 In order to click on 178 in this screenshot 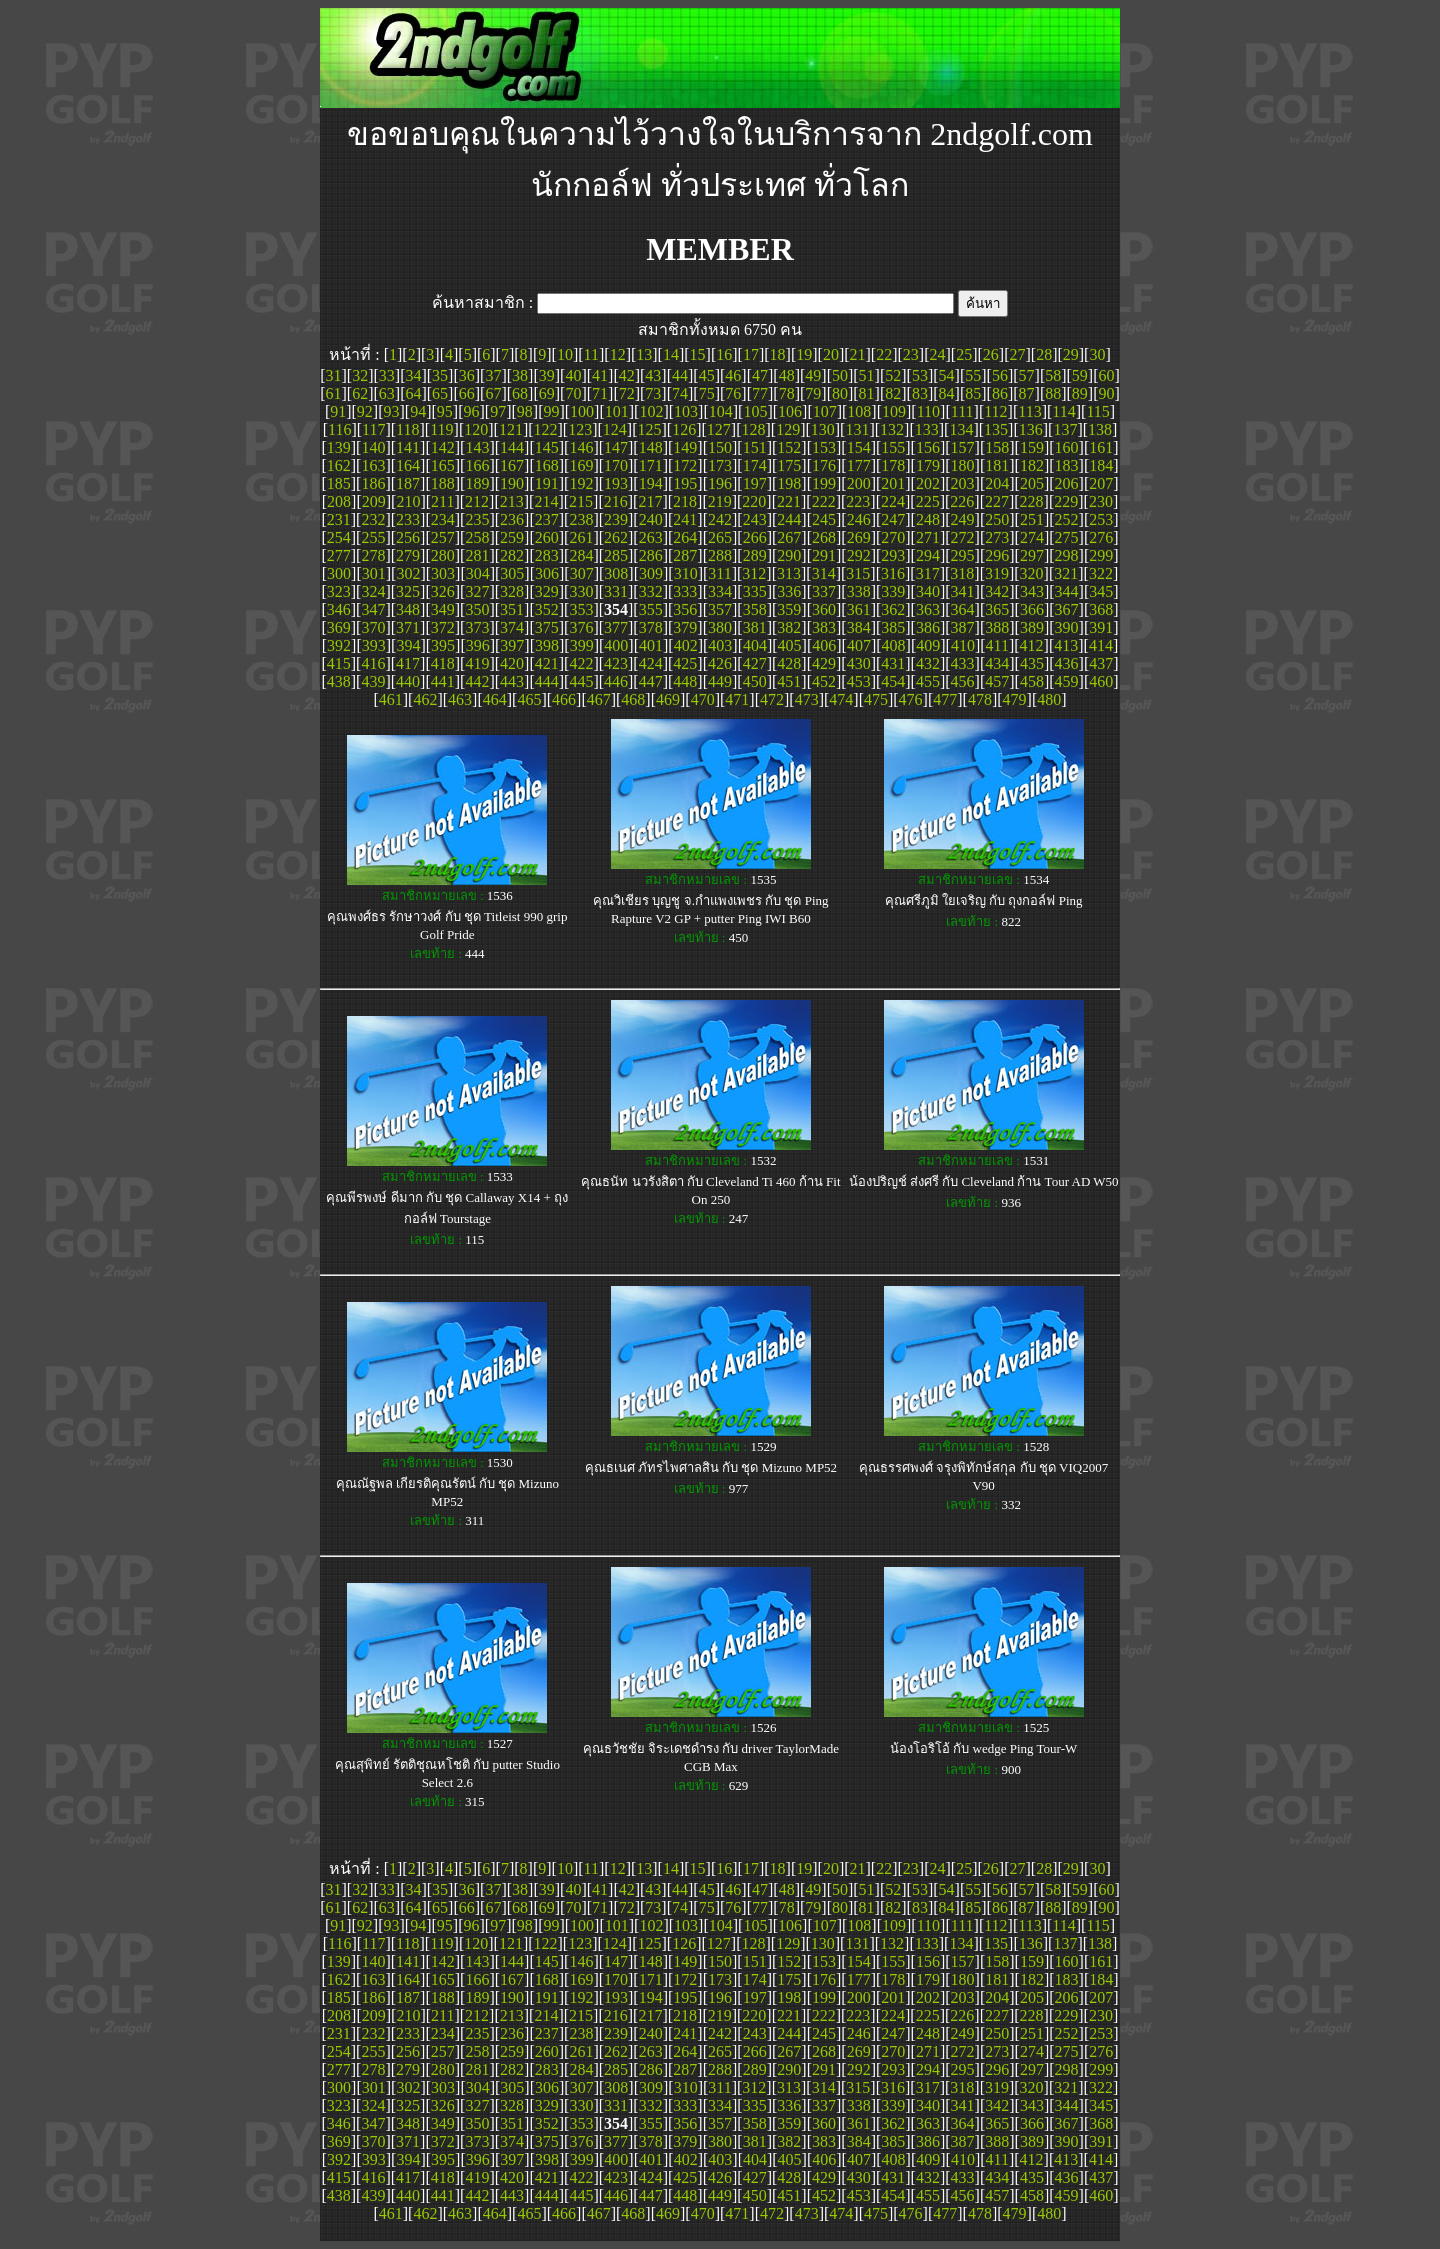, I will do `click(893, 465)`.